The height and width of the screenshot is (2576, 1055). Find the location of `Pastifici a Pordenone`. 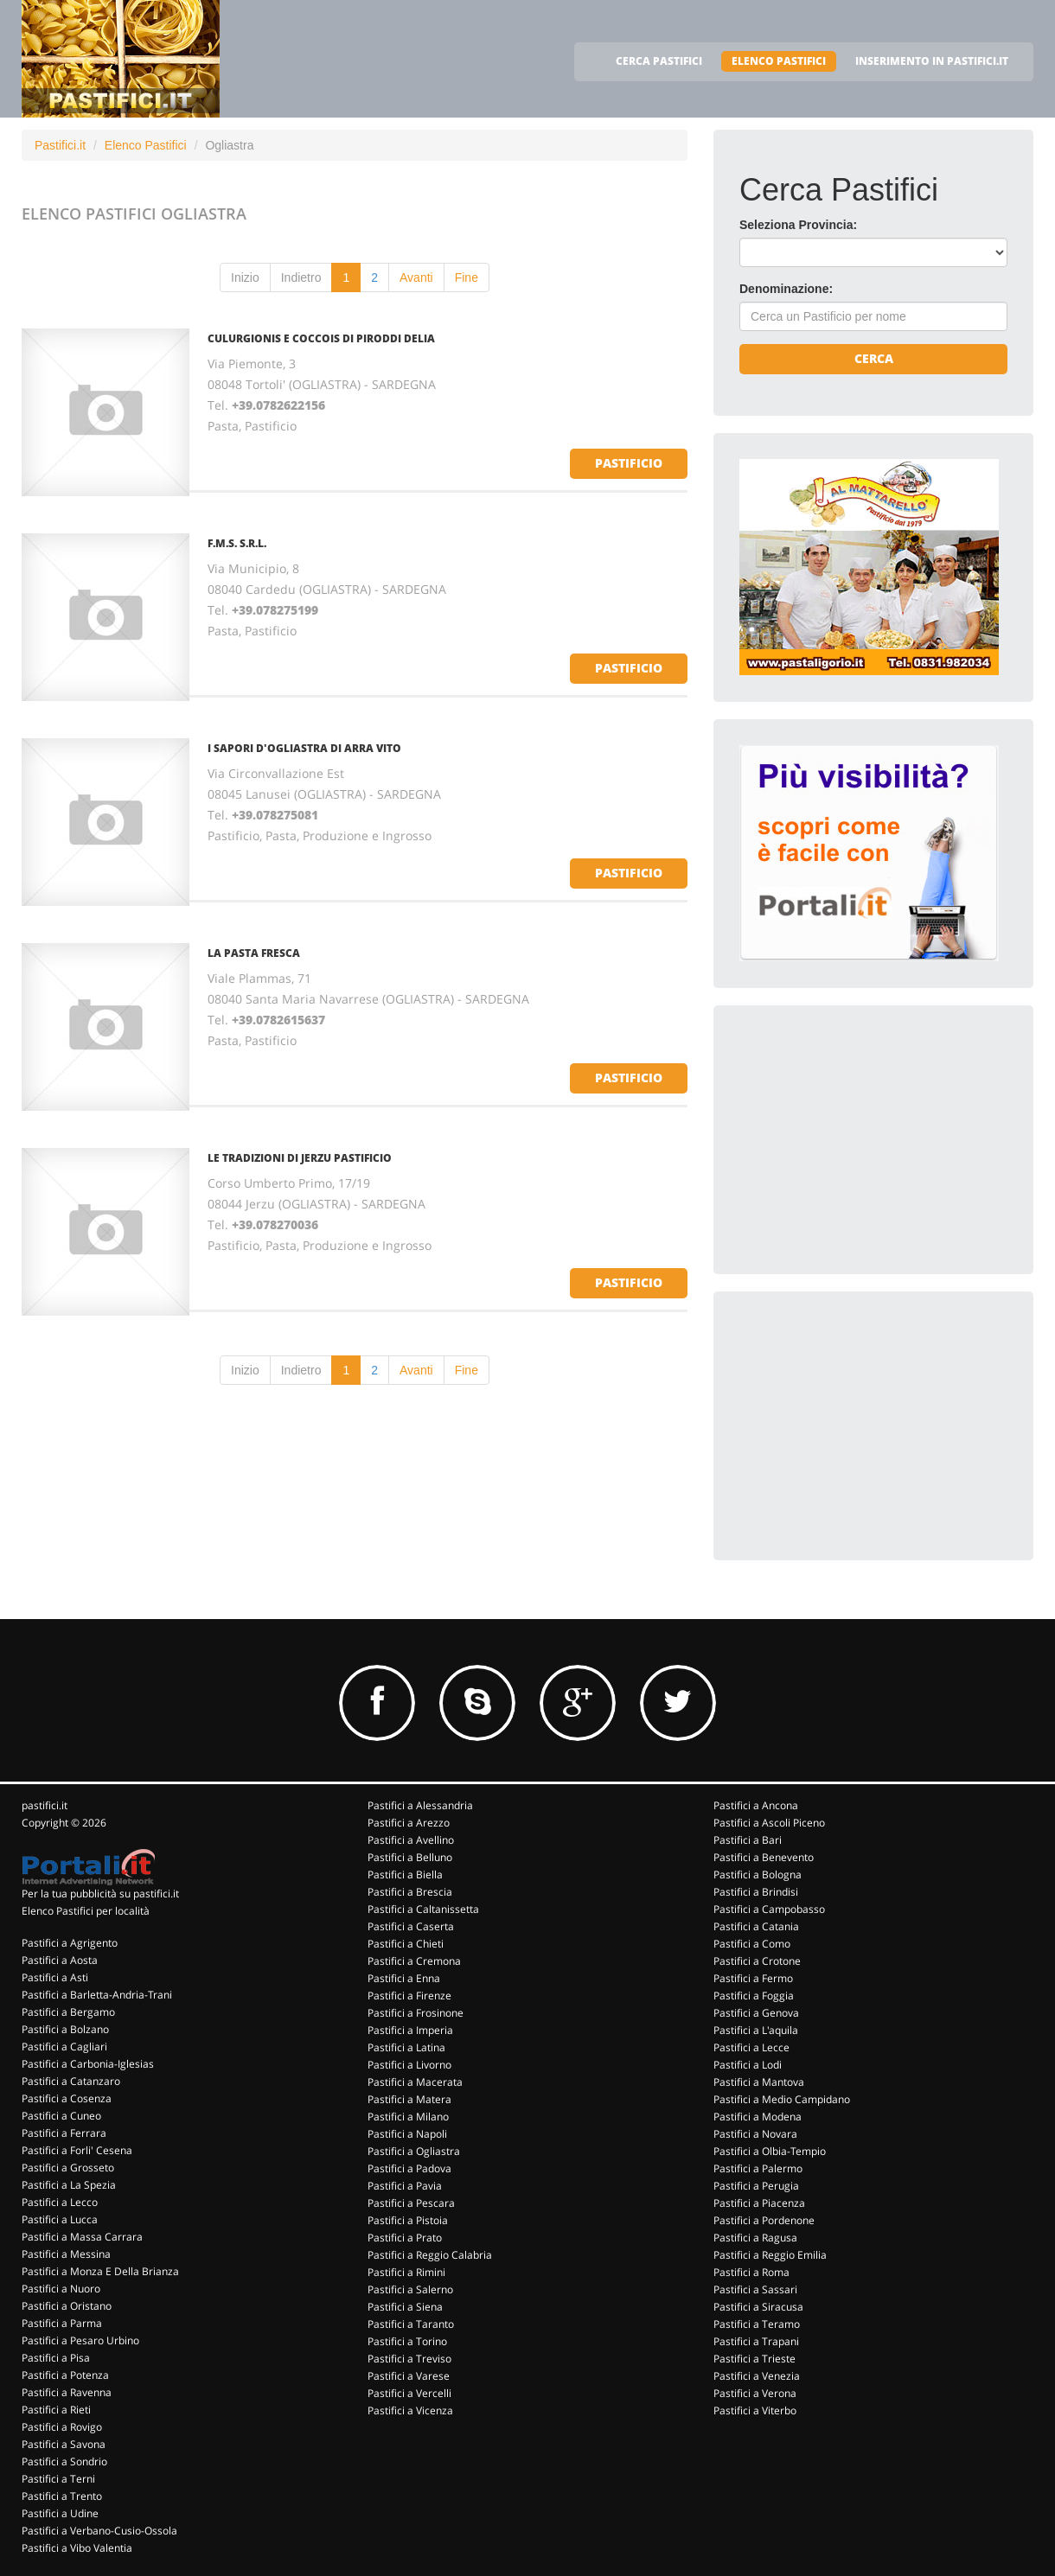

Pastifici a Pordenone is located at coordinates (764, 2220).